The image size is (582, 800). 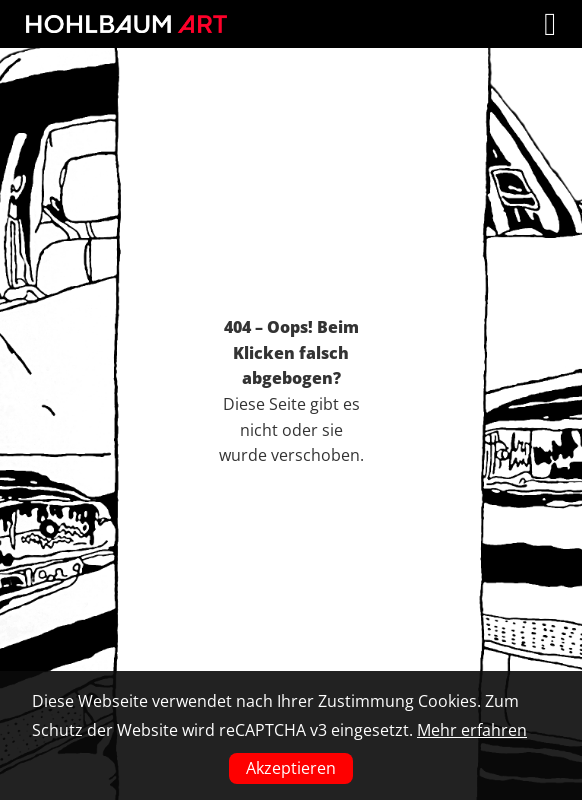 What do you see at coordinates (472, 730) in the screenshot?
I see `Mehr erfahren` at bounding box center [472, 730].